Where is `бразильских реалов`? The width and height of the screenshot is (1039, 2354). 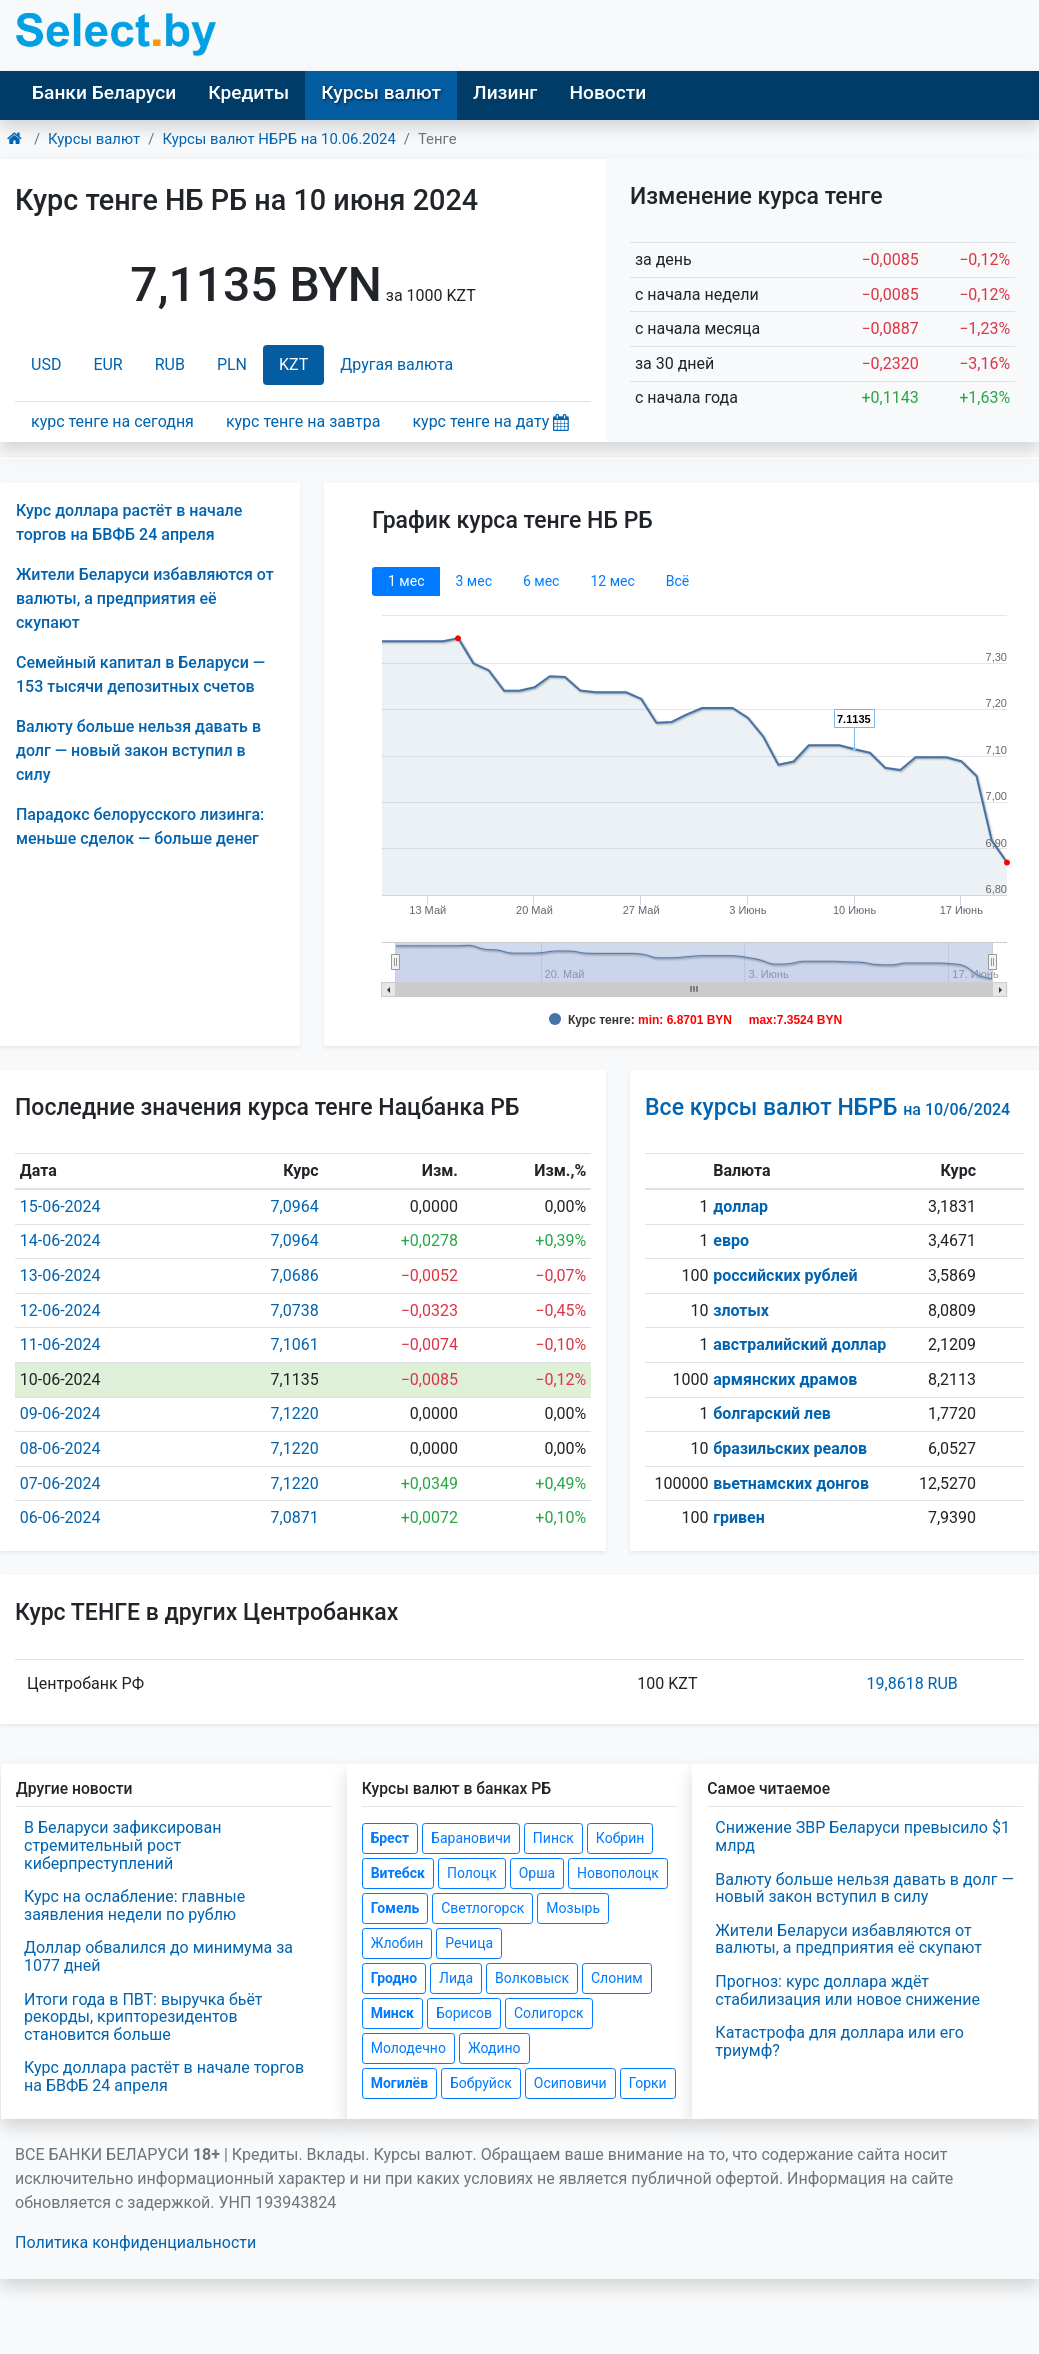
бразильских реалов is located at coordinates (790, 1448).